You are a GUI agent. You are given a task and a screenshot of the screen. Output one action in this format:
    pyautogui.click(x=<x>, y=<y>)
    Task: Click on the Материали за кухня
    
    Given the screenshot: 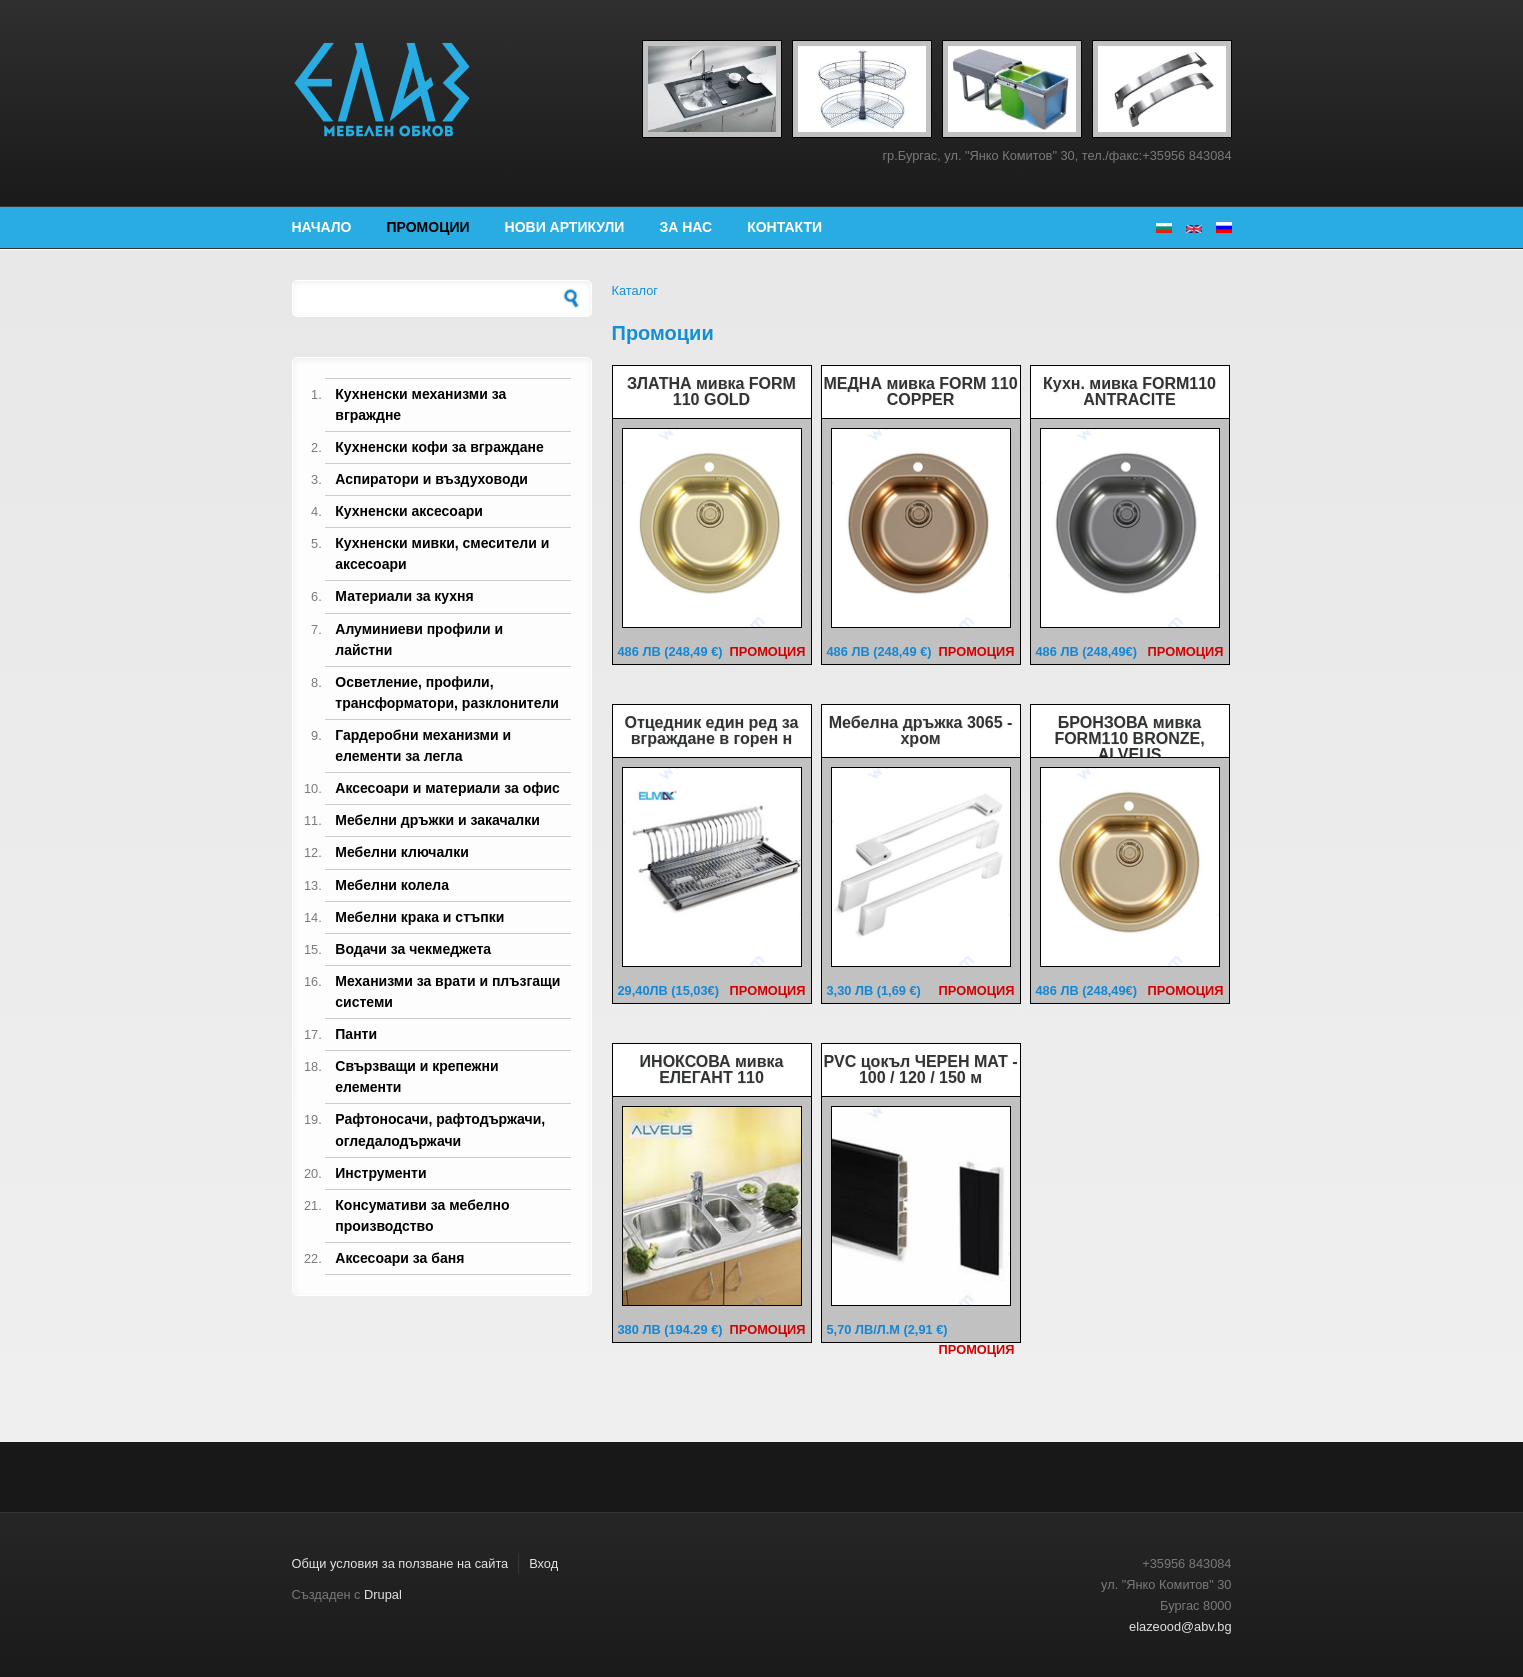 What is the action you would take?
    pyautogui.click(x=404, y=596)
    